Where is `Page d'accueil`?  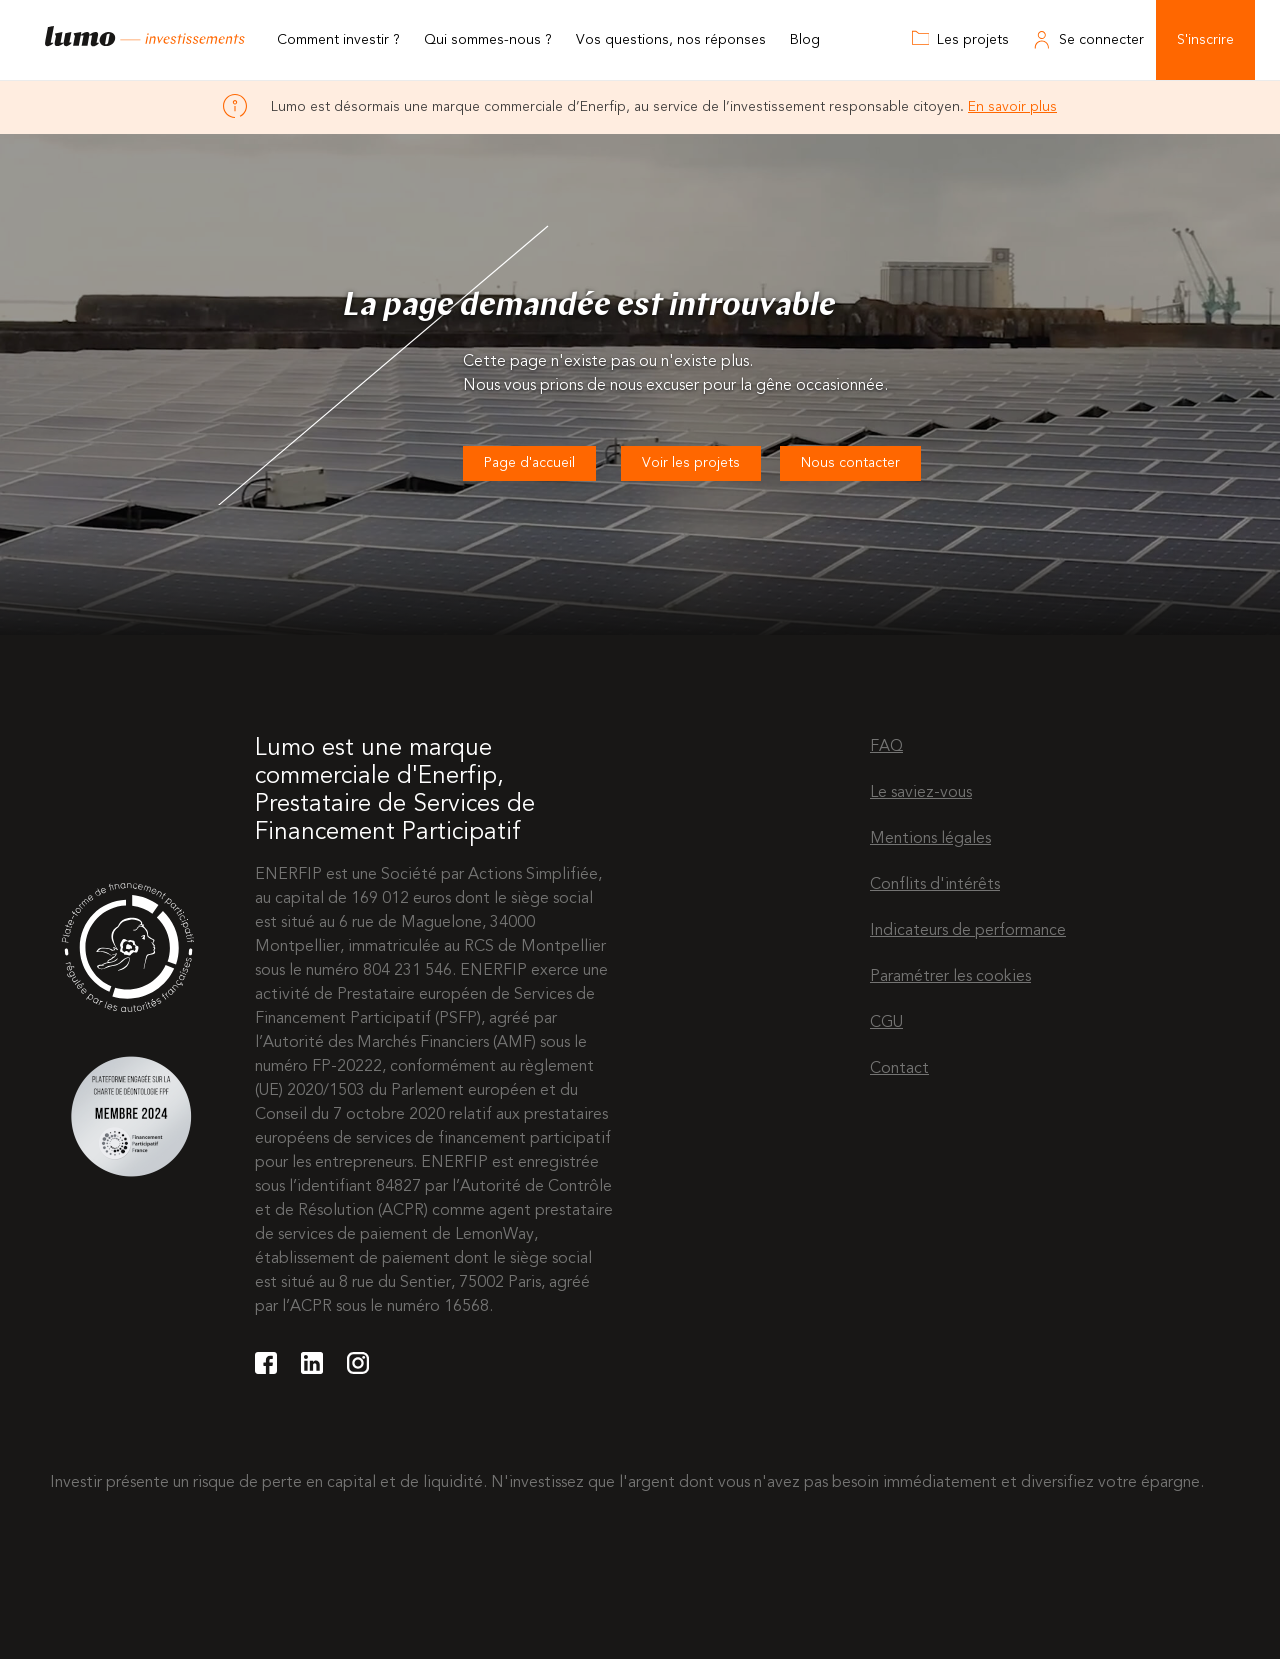 Page d'accueil is located at coordinates (529, 463).